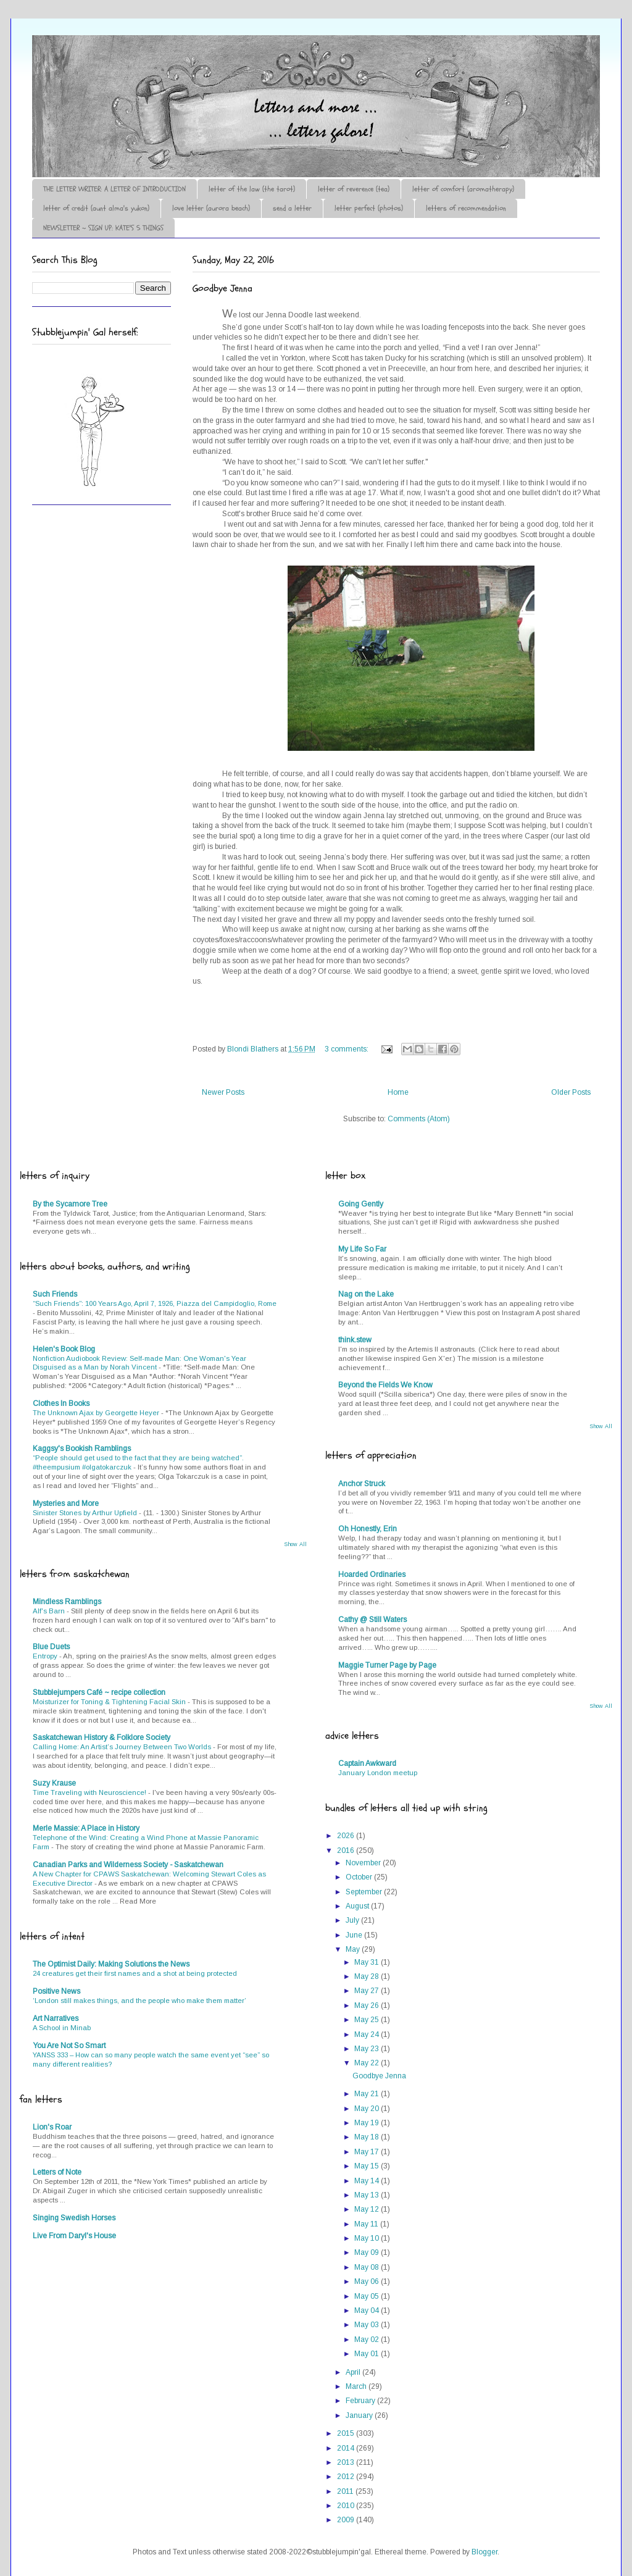 This screenshot has height=2576, width=632. I want to click on April, so click(354, 2372).